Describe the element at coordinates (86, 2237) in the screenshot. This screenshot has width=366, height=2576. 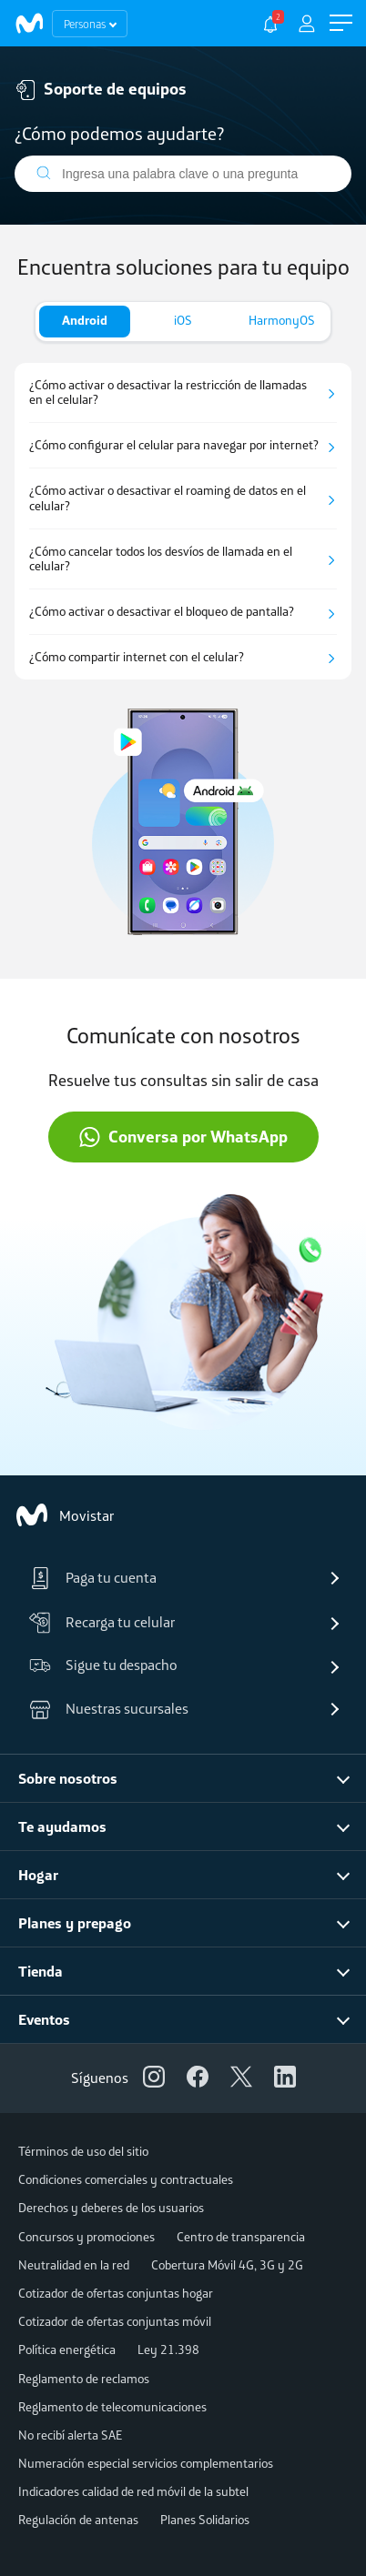
I see `Concursos y promociones` at that location.